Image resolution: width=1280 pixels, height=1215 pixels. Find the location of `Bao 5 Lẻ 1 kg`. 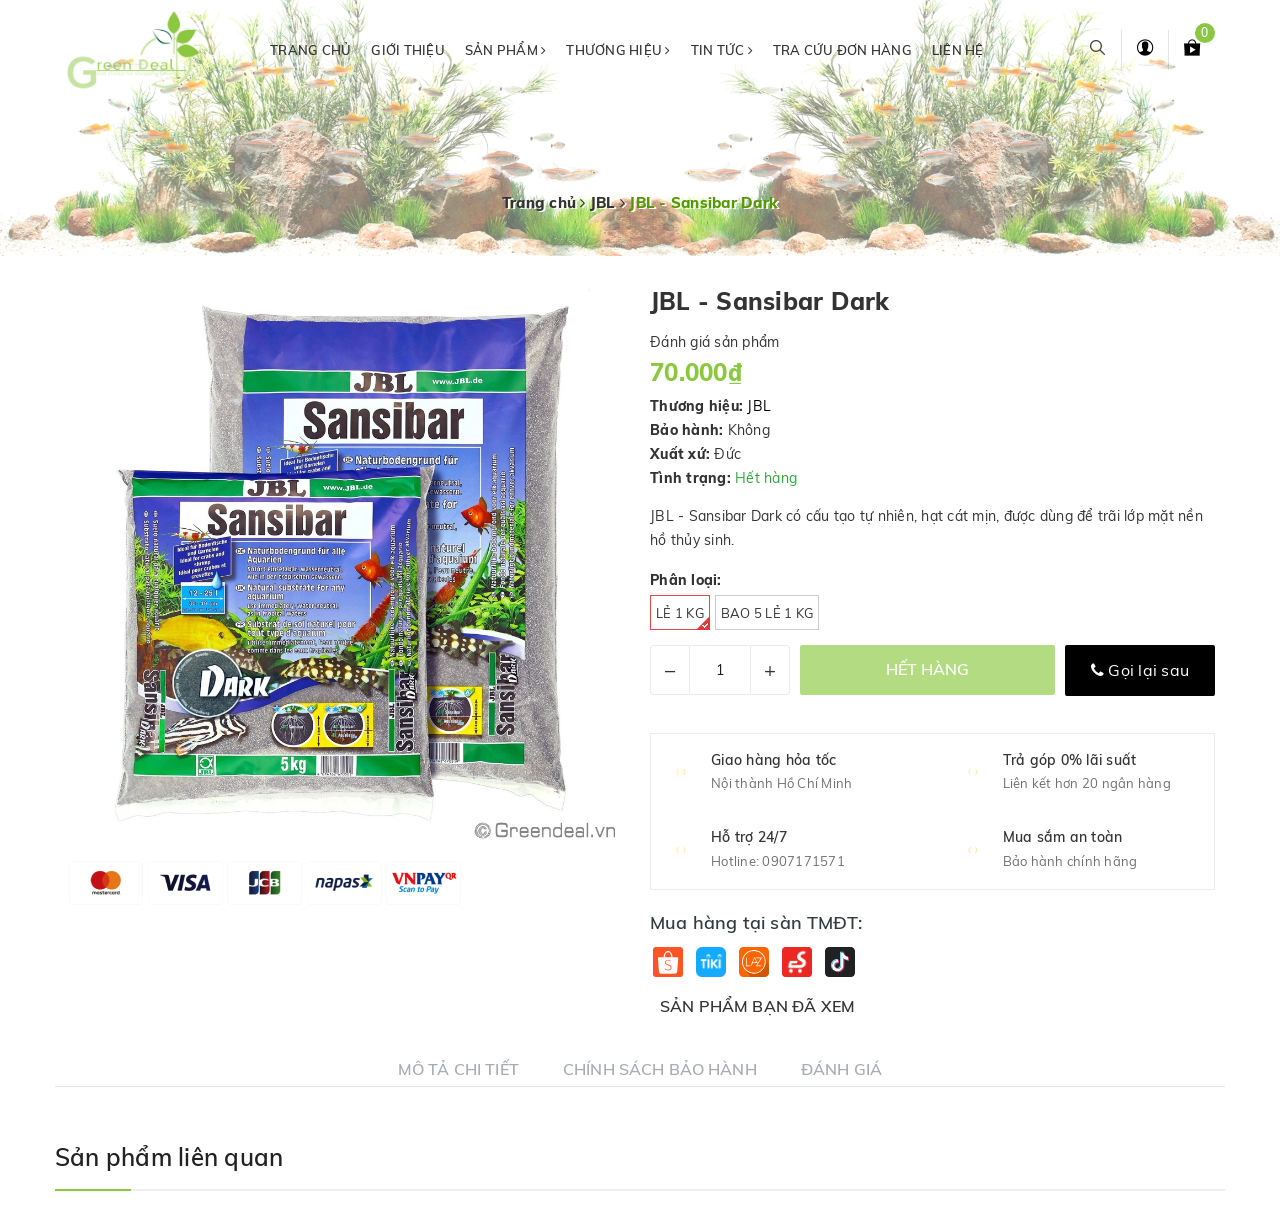

Bao 5 Lẻ 1 kg is located at coordinates (767, 613).